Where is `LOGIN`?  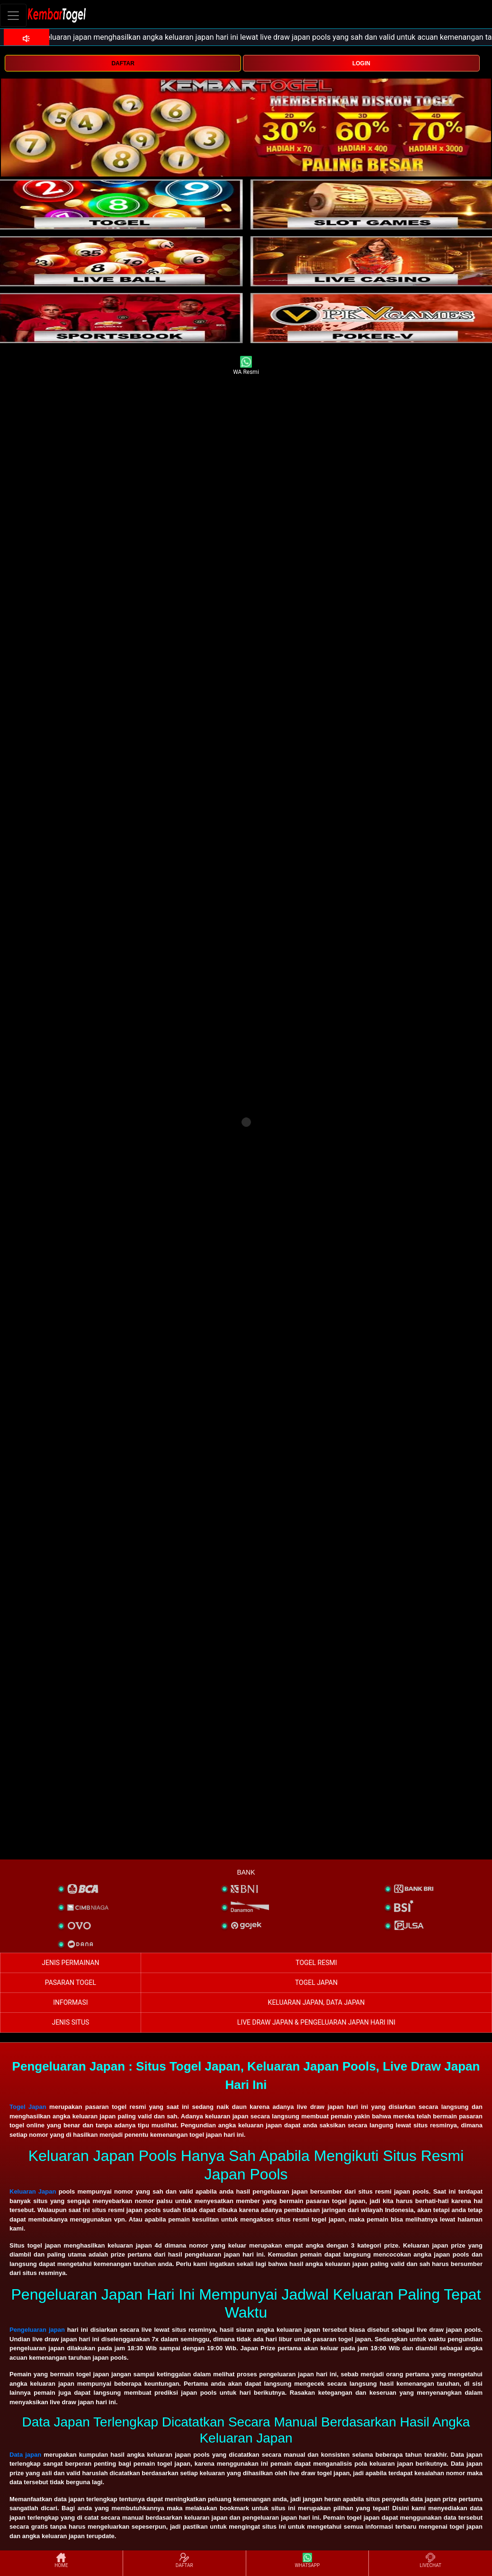
LOGIN is located at coordinates (361, 63).